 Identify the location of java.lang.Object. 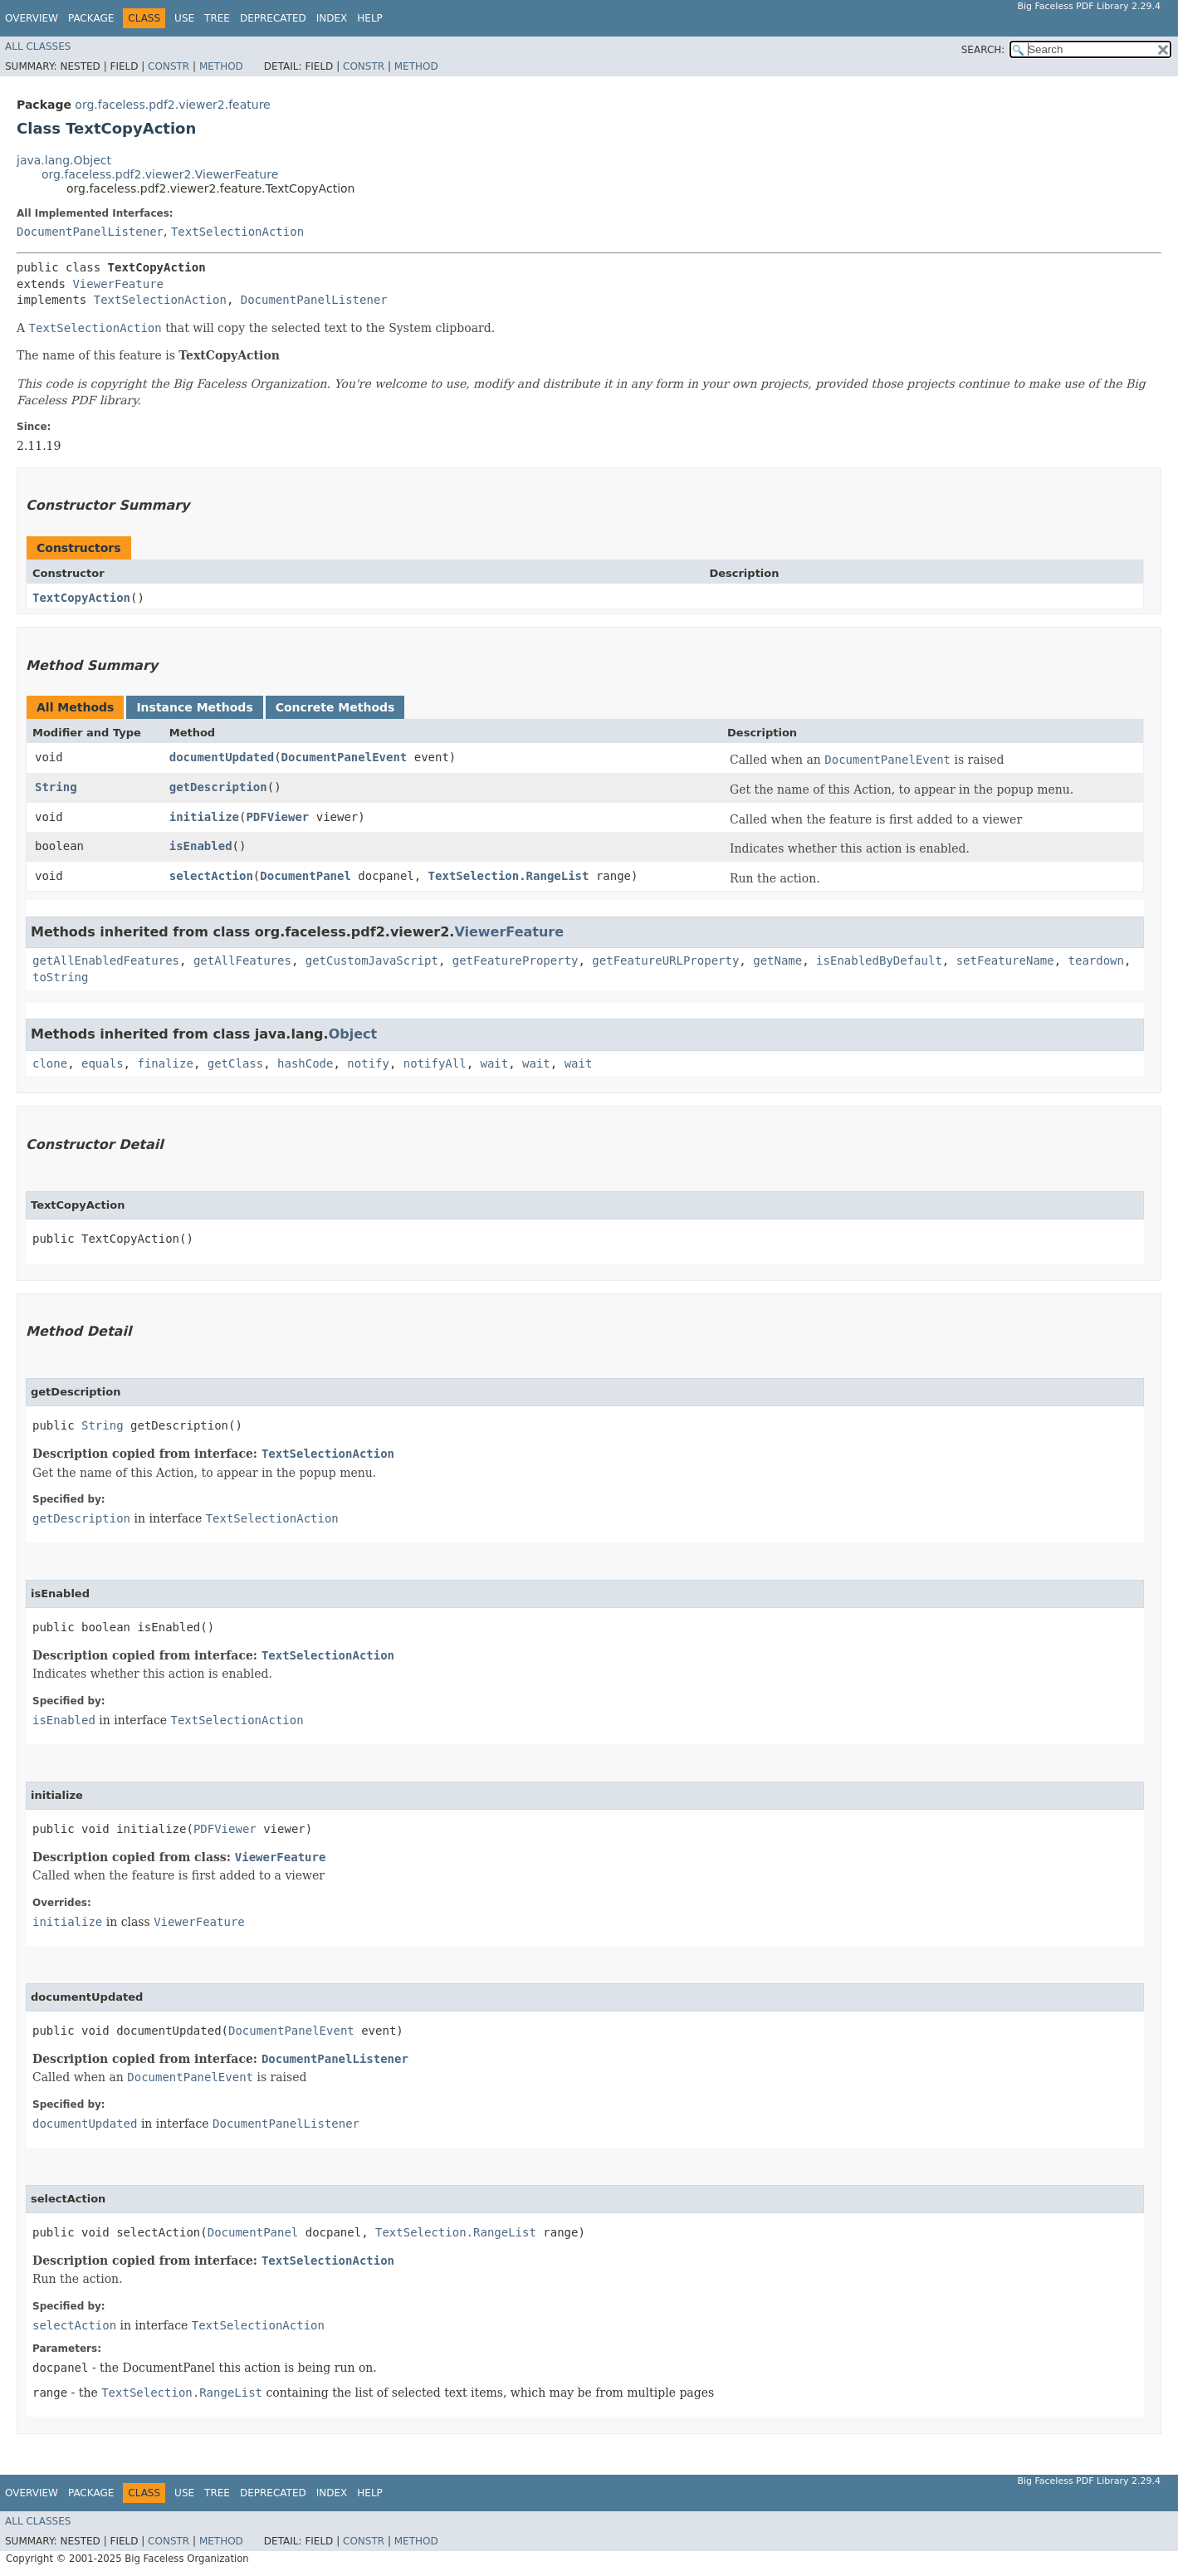
(64, 160).